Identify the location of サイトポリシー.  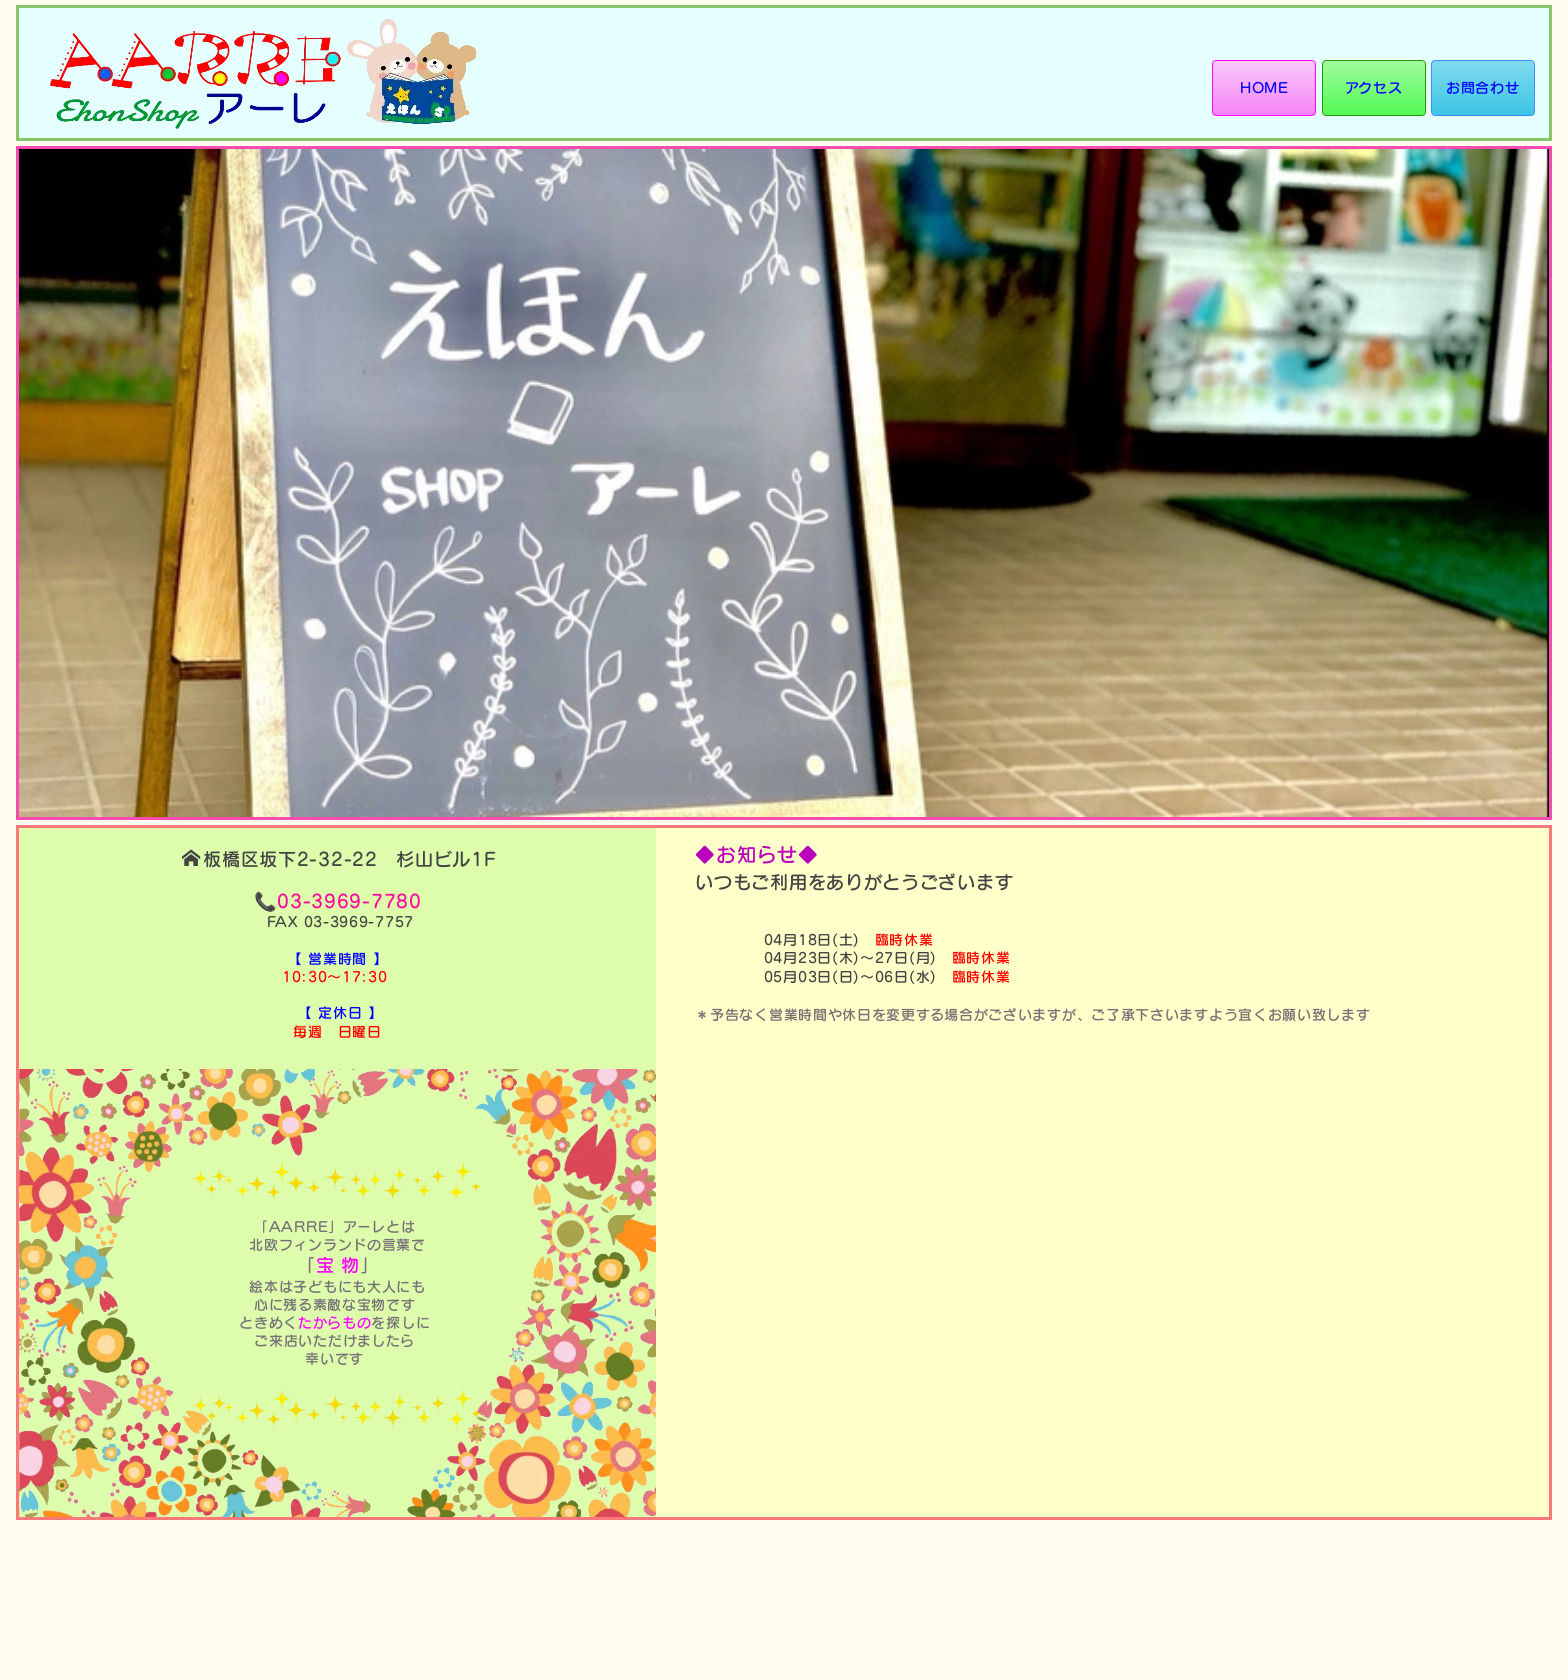
(1484, 1574).